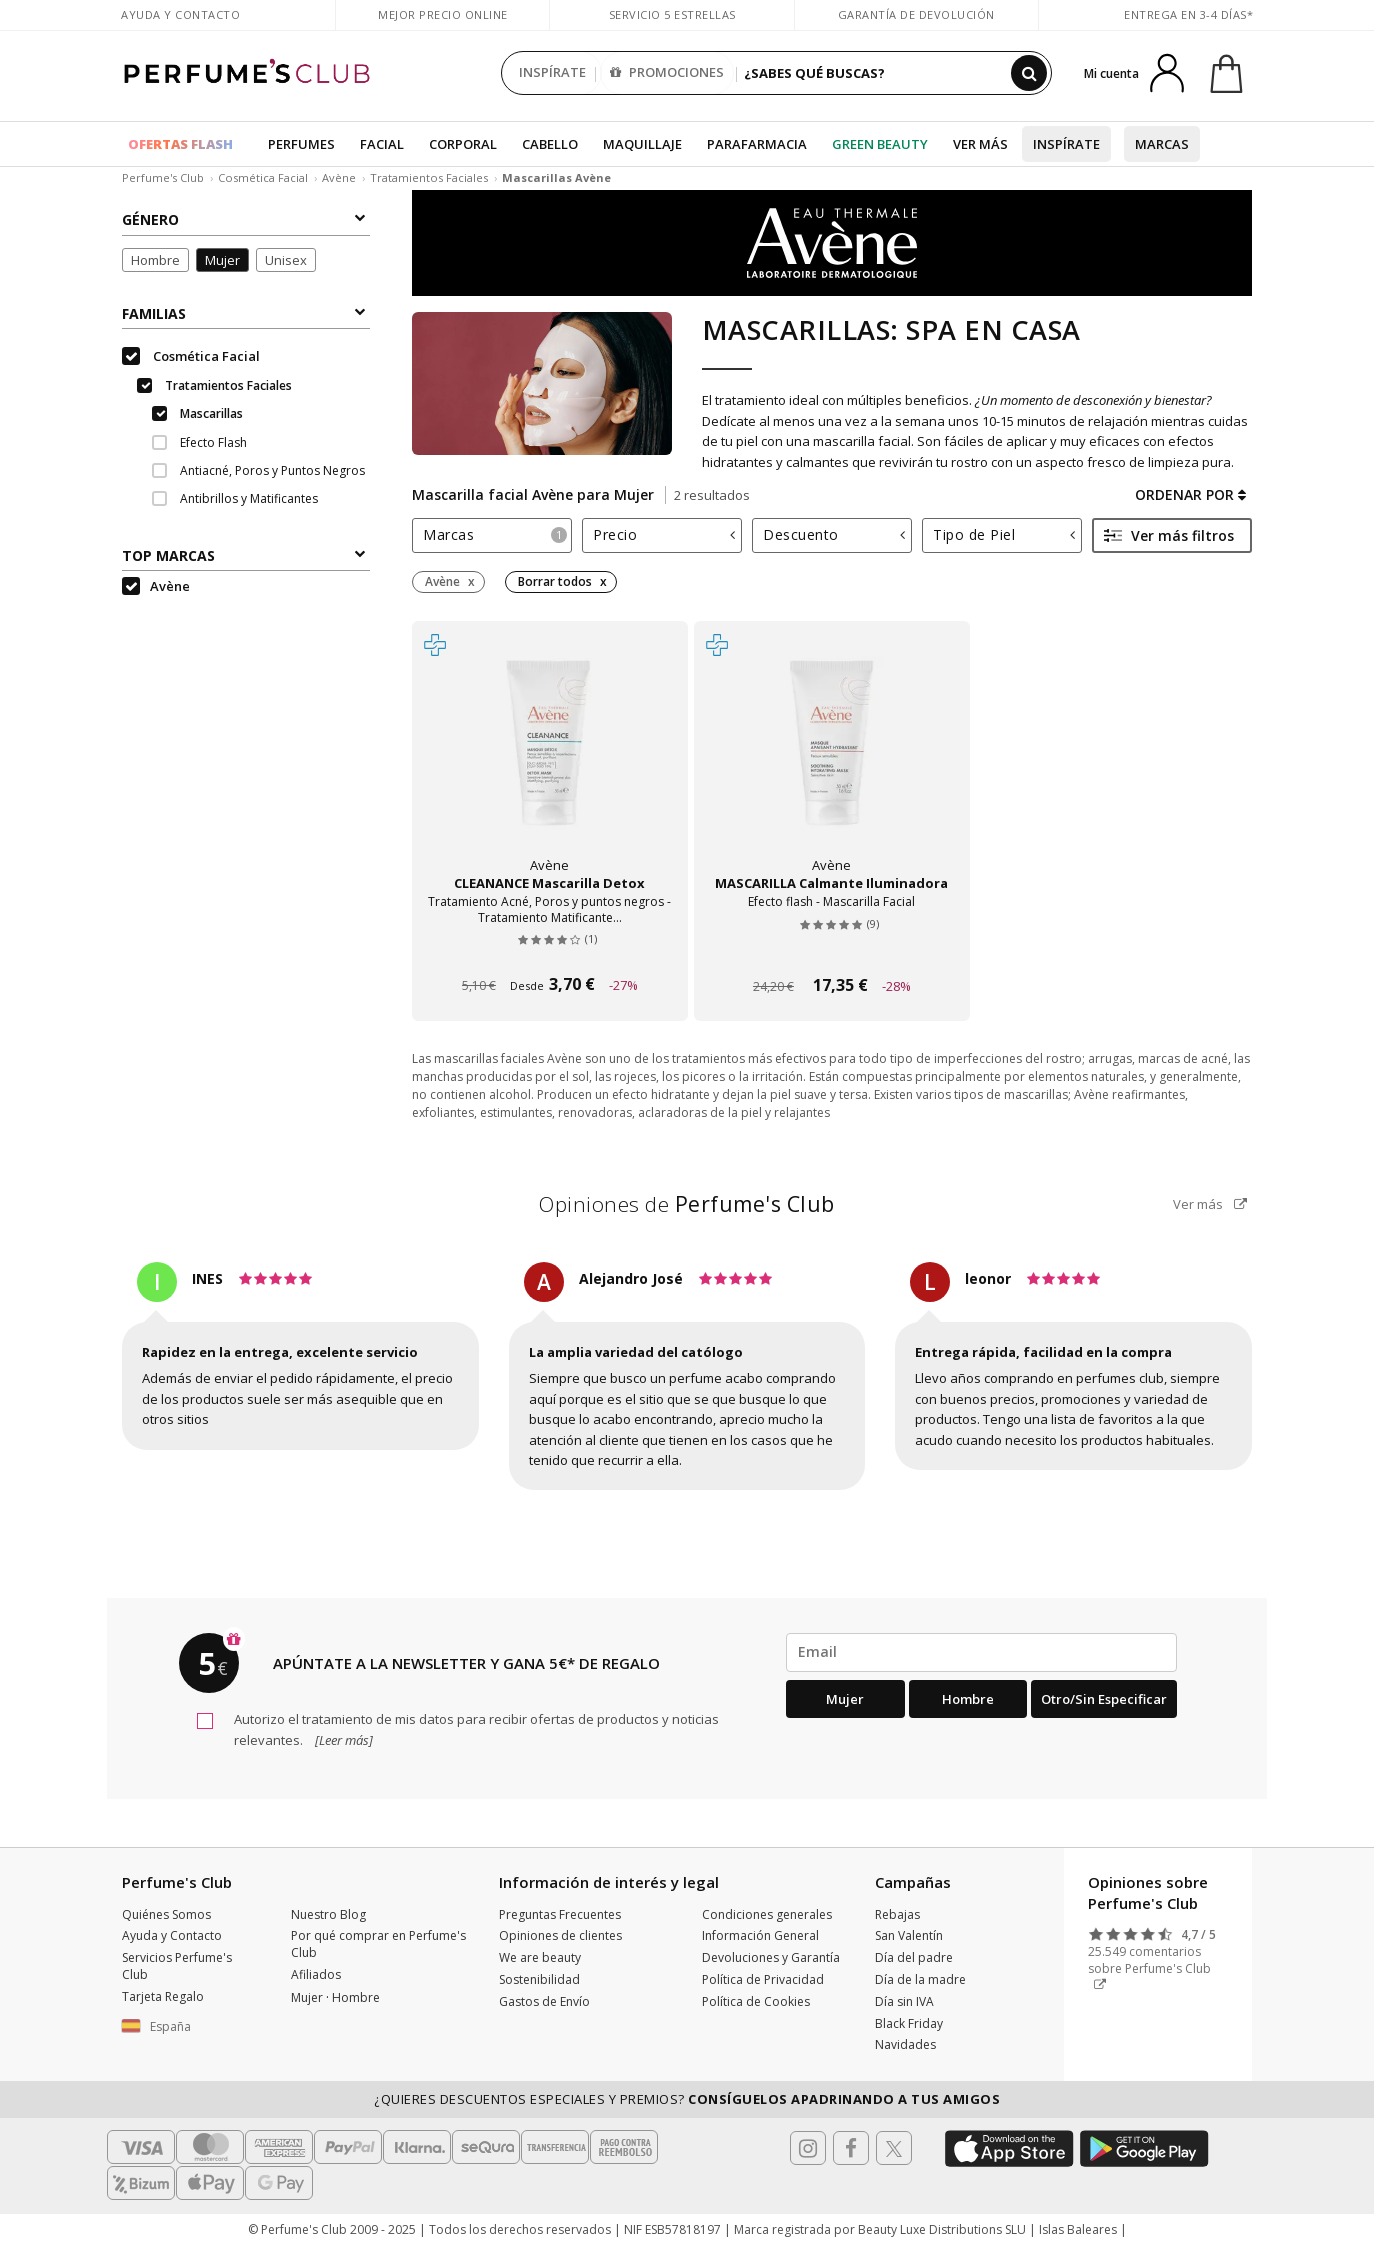 The image size is (1374, 2252). What do you see at coordinates (492, 535) in the screenshot?
I see `[tab]` at bounding box center [492, 535].